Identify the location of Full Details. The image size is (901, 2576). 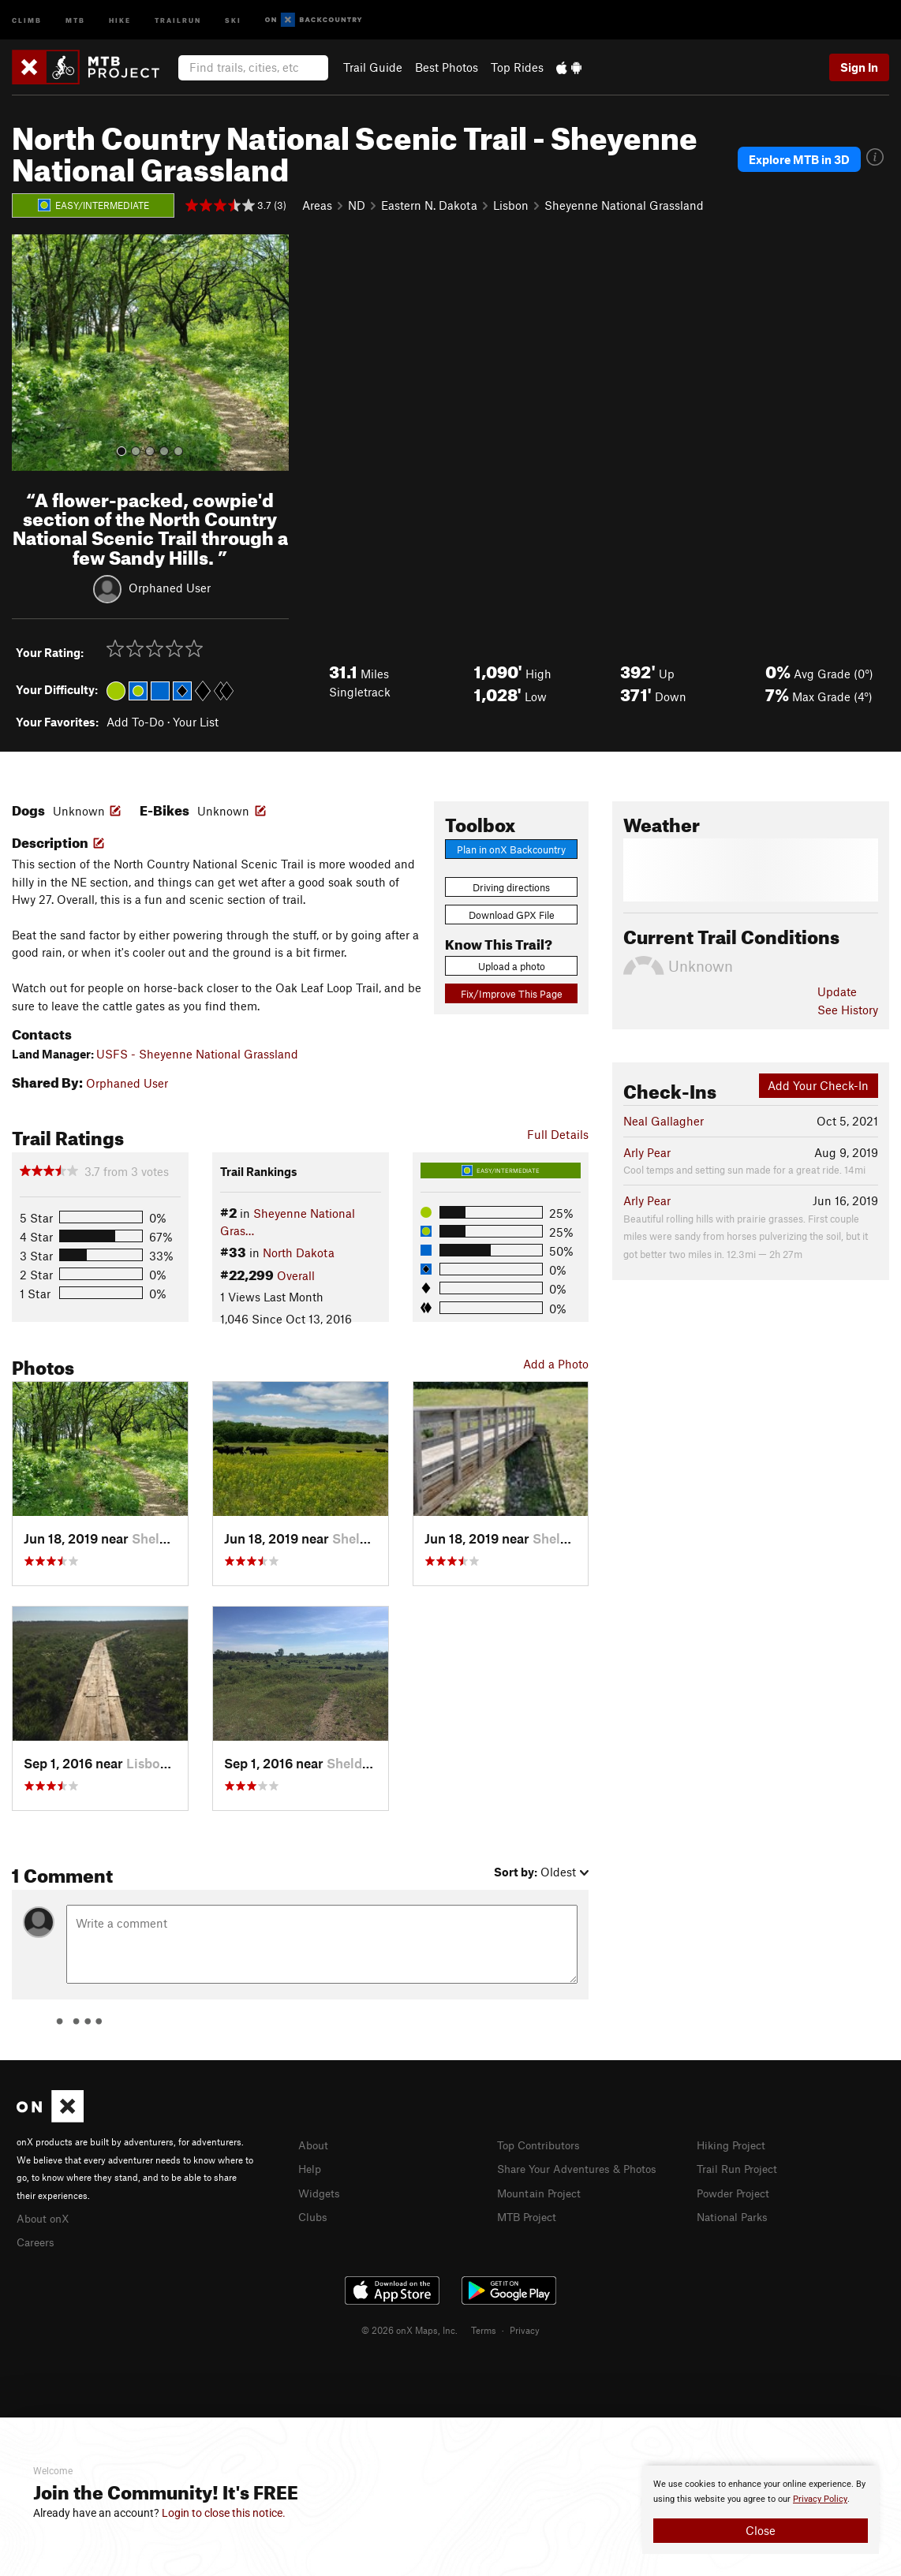
(558, 1134).